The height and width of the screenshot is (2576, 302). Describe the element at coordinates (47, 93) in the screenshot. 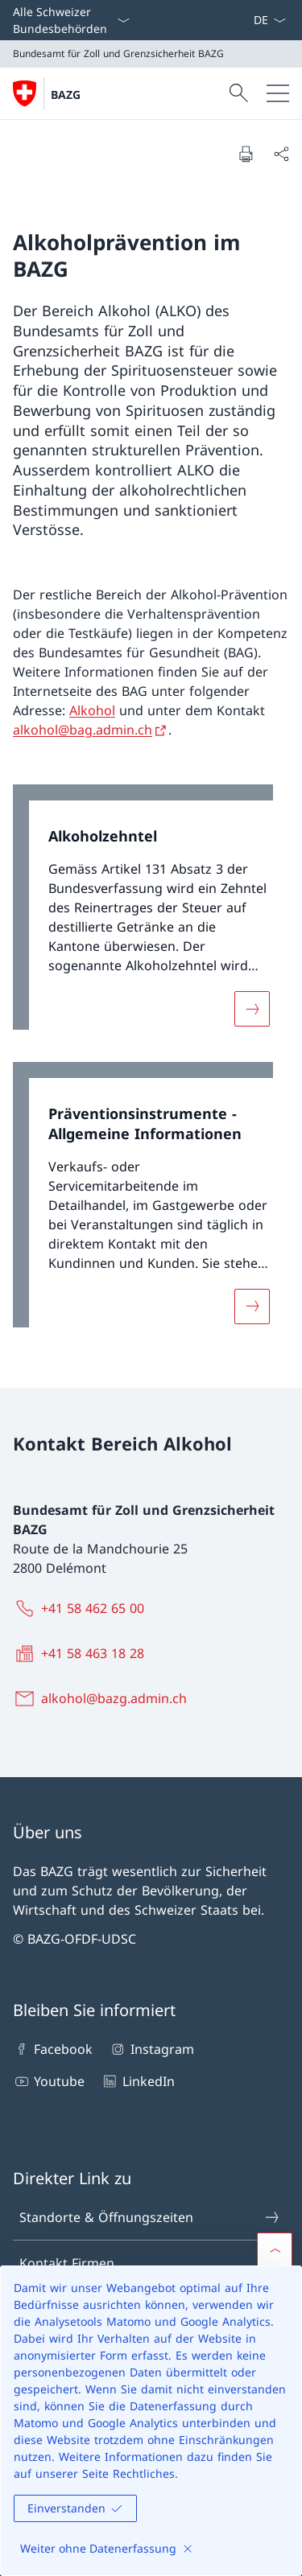

I see `[Öffne Homepage]` at that location.